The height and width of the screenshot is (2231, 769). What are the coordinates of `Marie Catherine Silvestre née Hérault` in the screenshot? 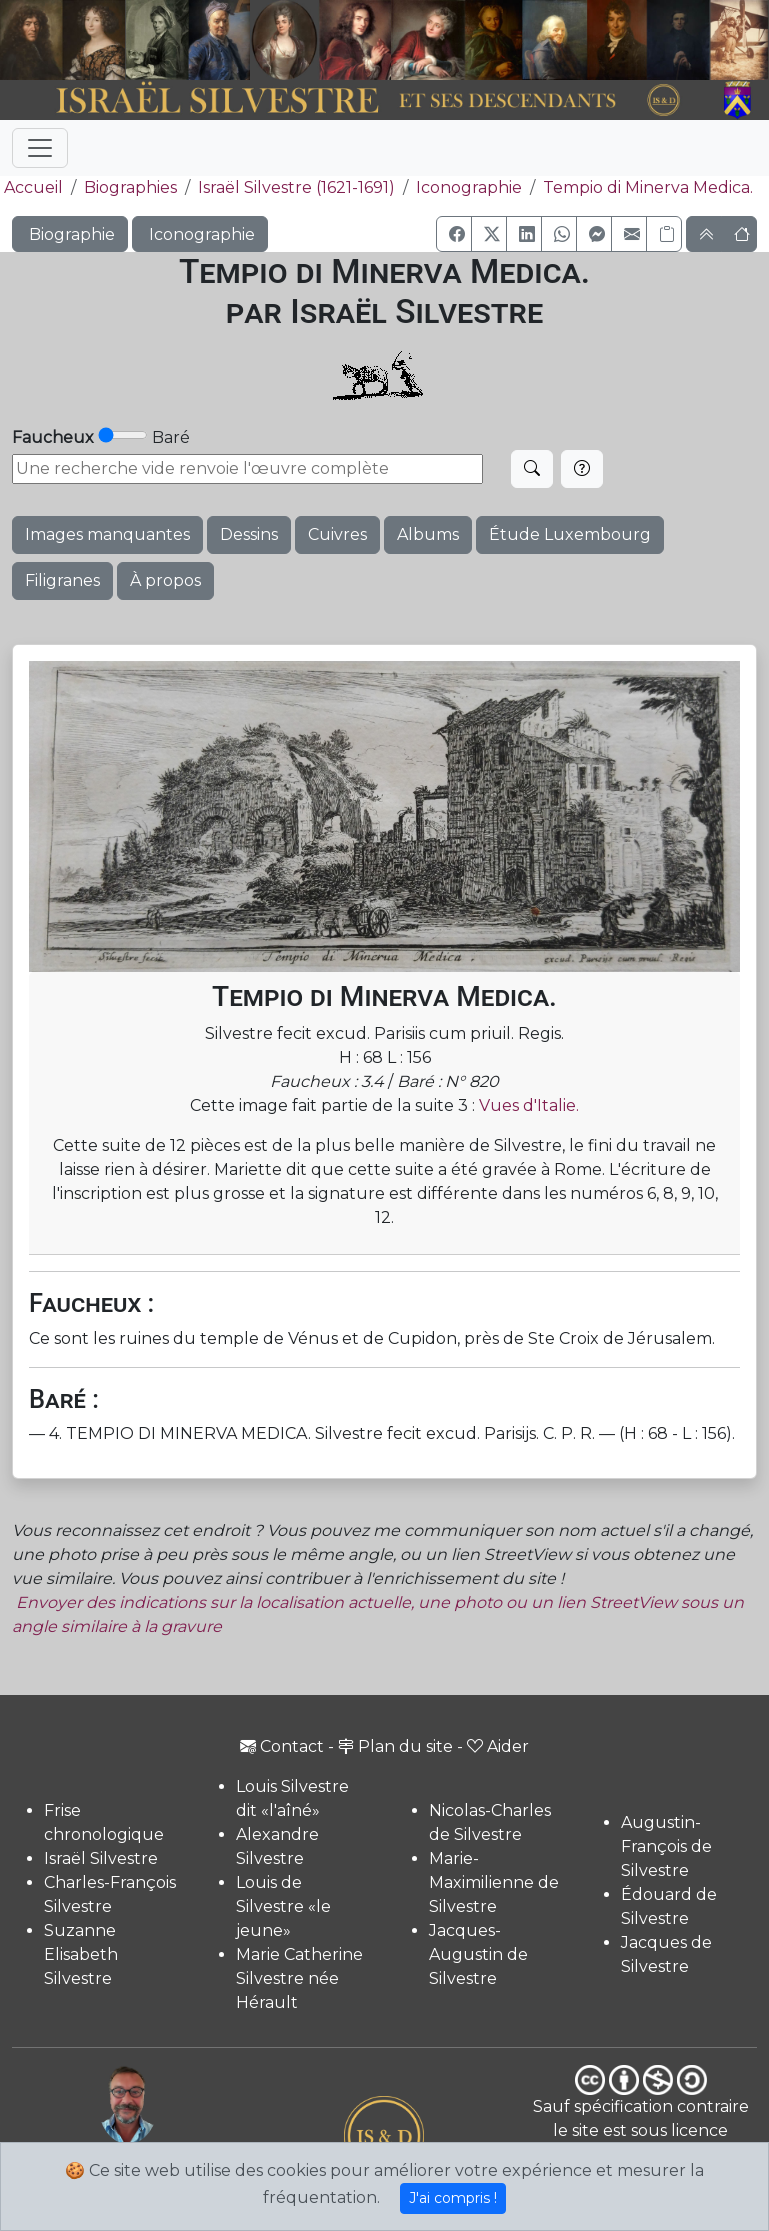 It's located at (299, 1978).